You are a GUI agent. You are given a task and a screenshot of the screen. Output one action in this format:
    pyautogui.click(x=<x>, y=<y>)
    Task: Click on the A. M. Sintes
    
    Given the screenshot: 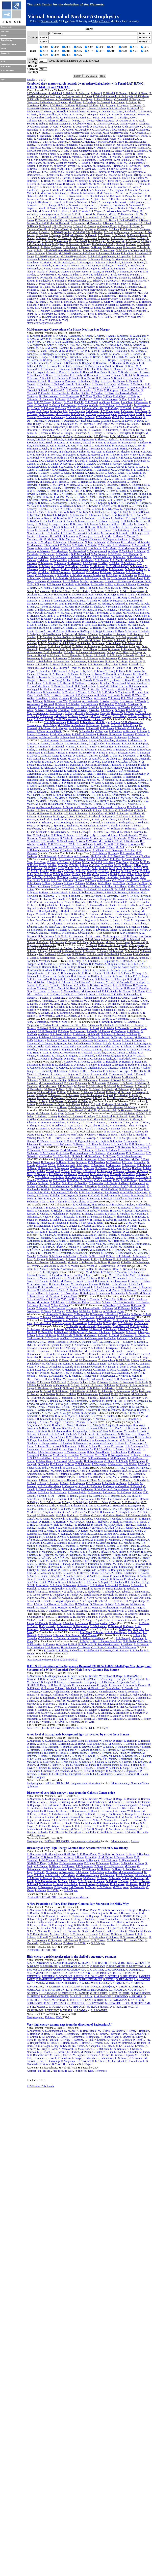 What is the action you would take?
    pyautogui.click(x=54, y=655)
    